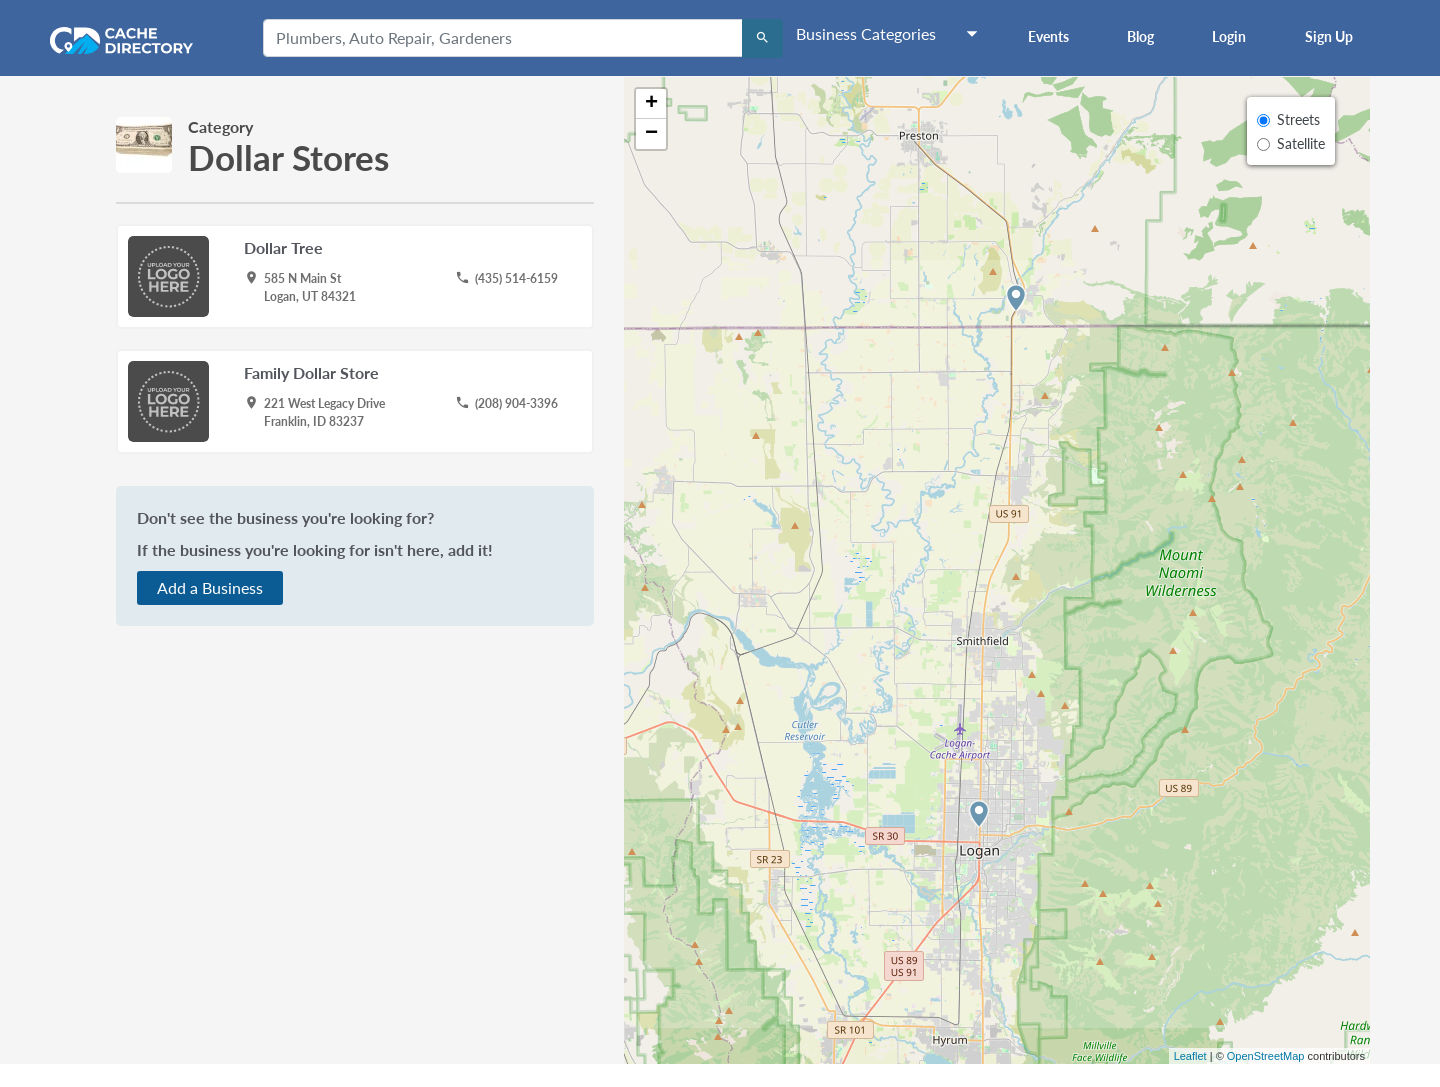  I want to click on Leaflet, so click(1190, 1056).